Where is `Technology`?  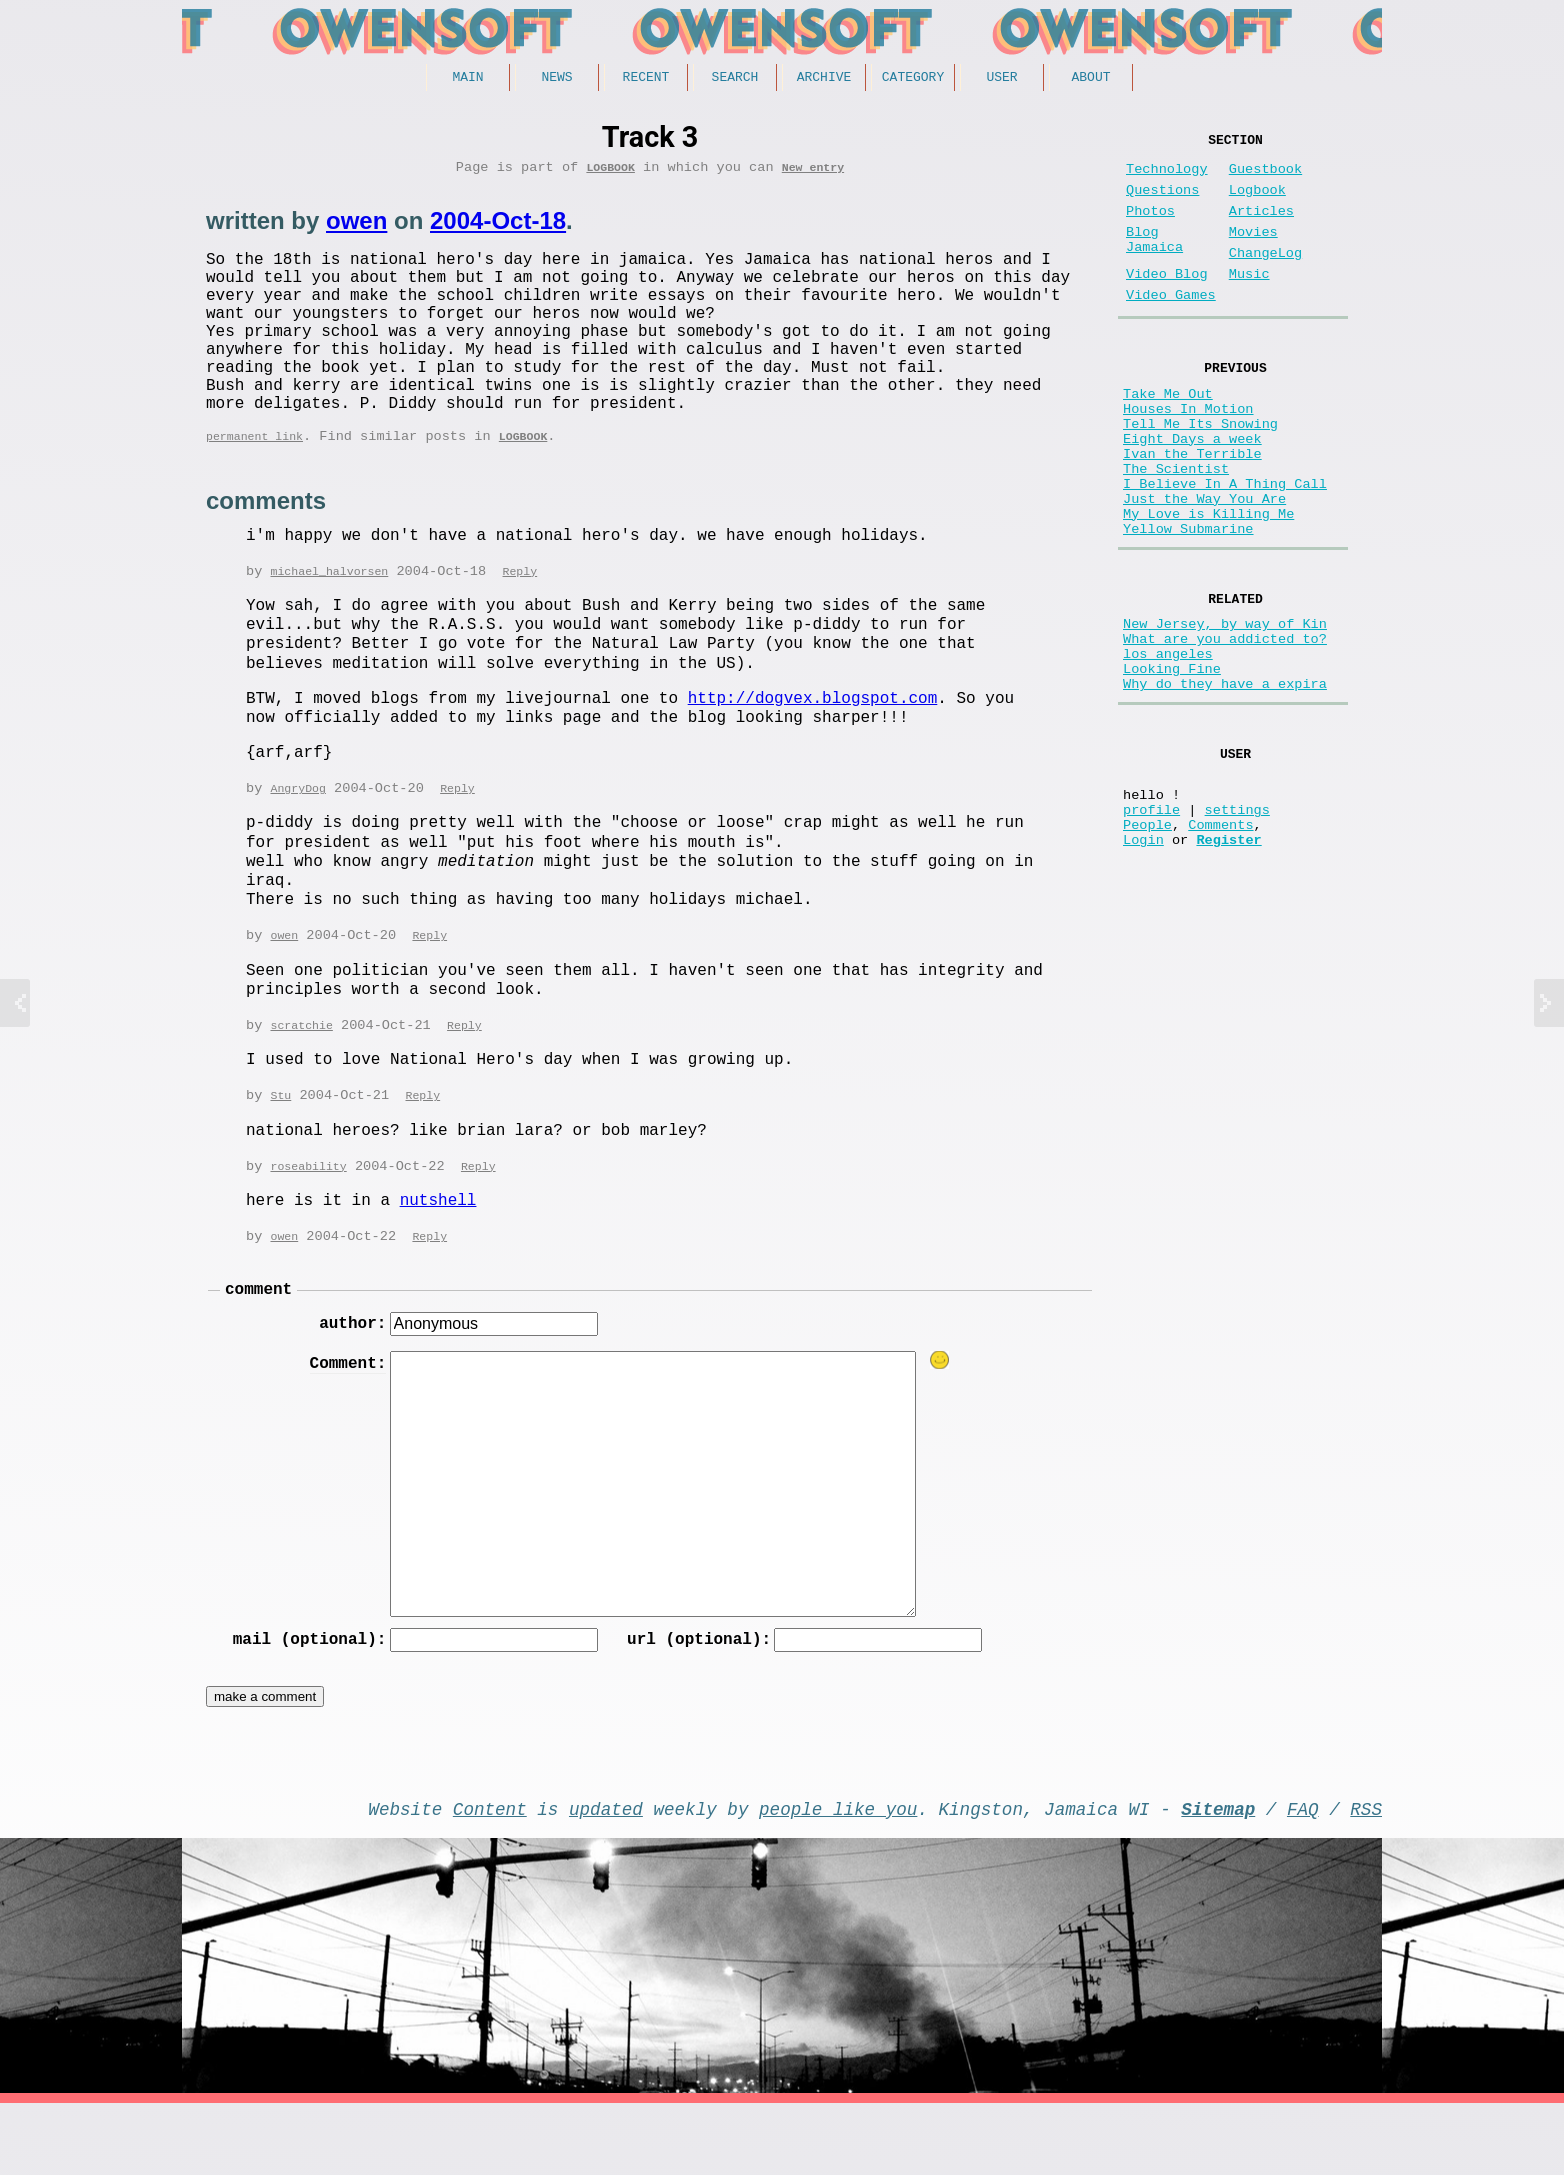
Technology is located at coordinates (1167, 177).